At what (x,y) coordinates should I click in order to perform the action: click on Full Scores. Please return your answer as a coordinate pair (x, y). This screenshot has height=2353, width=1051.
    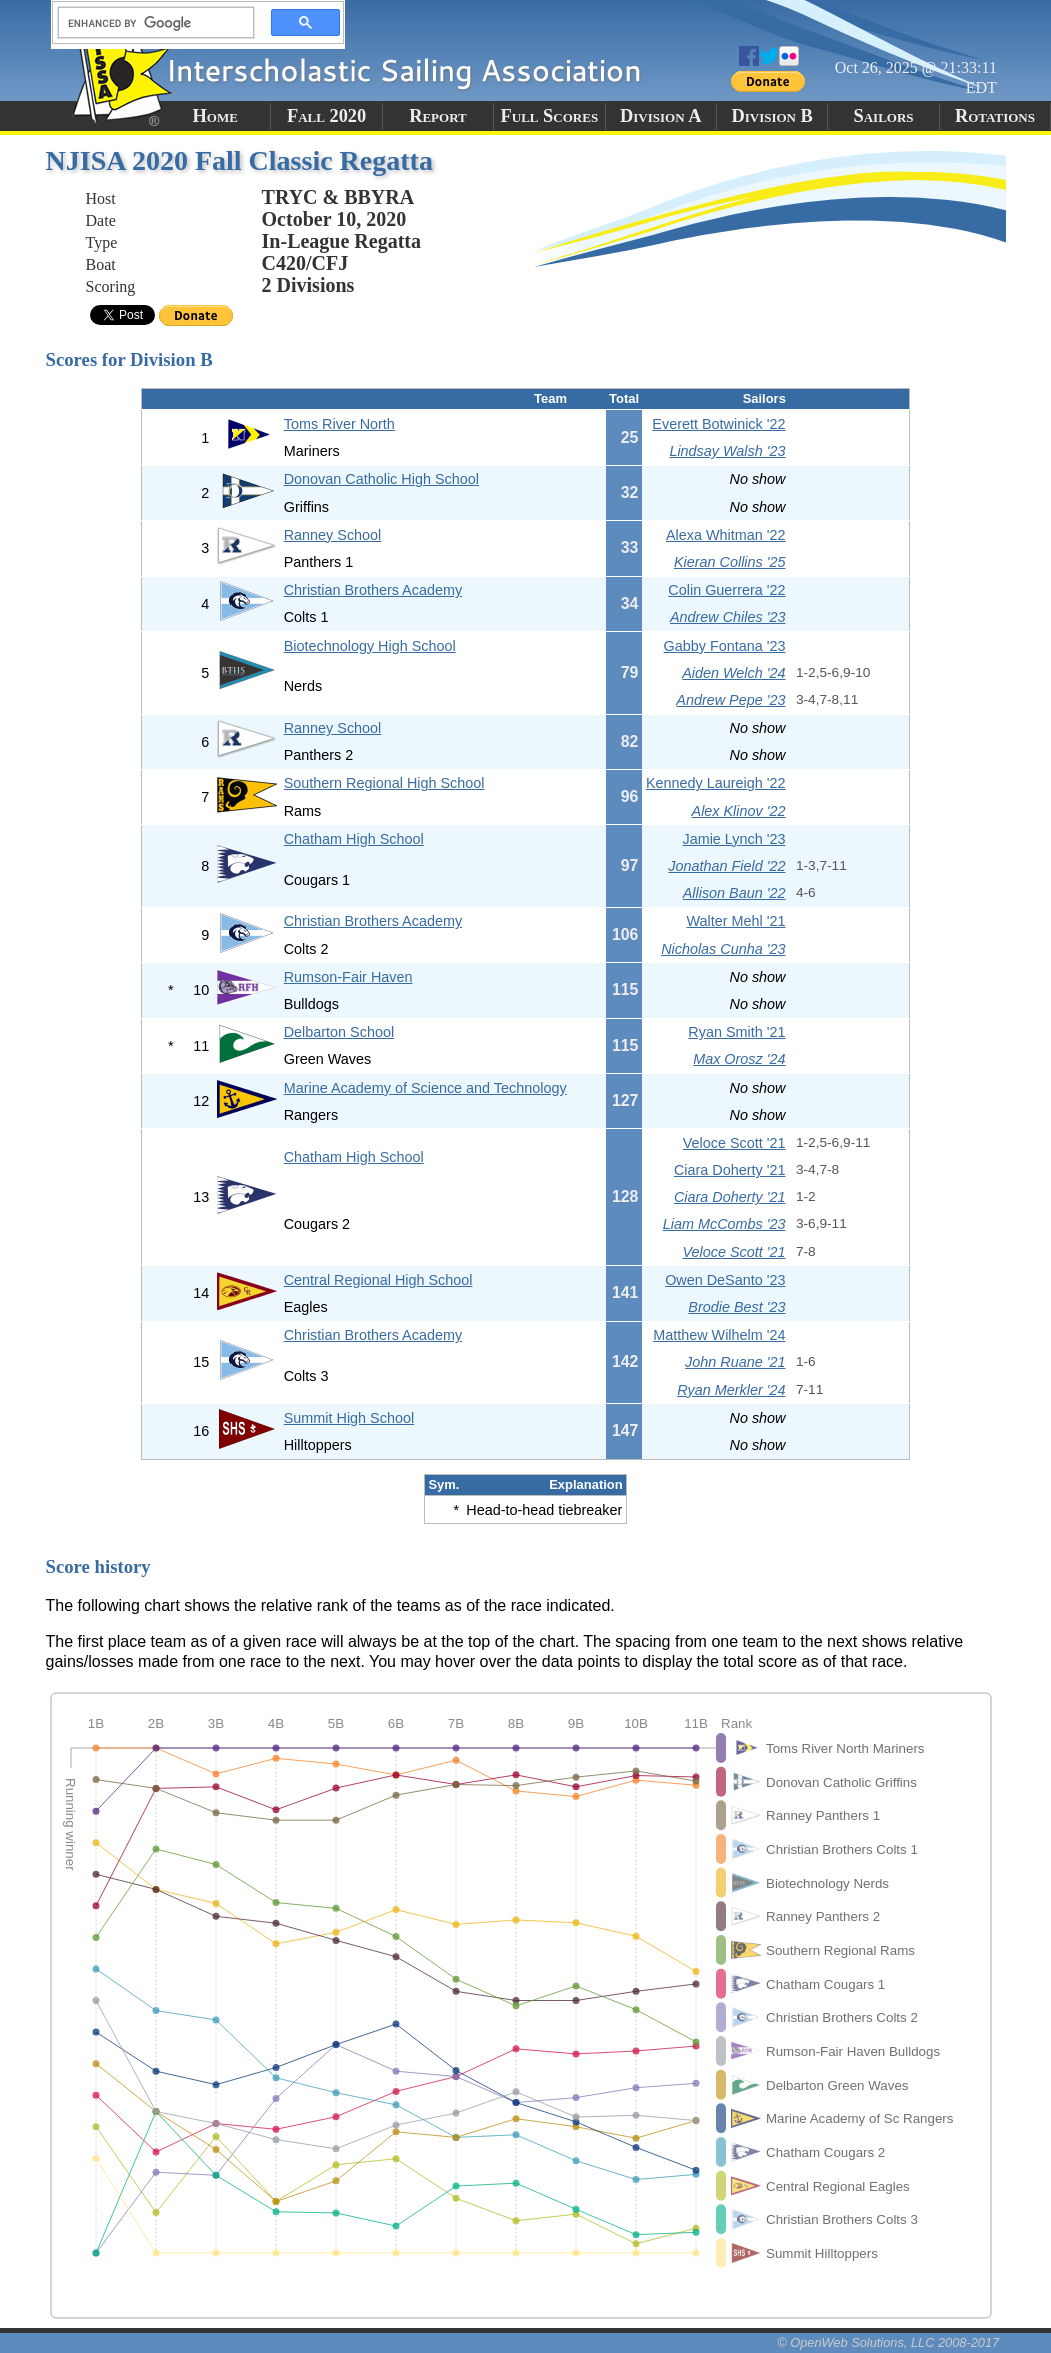
    Looking at the image, I should click on (550, 116).